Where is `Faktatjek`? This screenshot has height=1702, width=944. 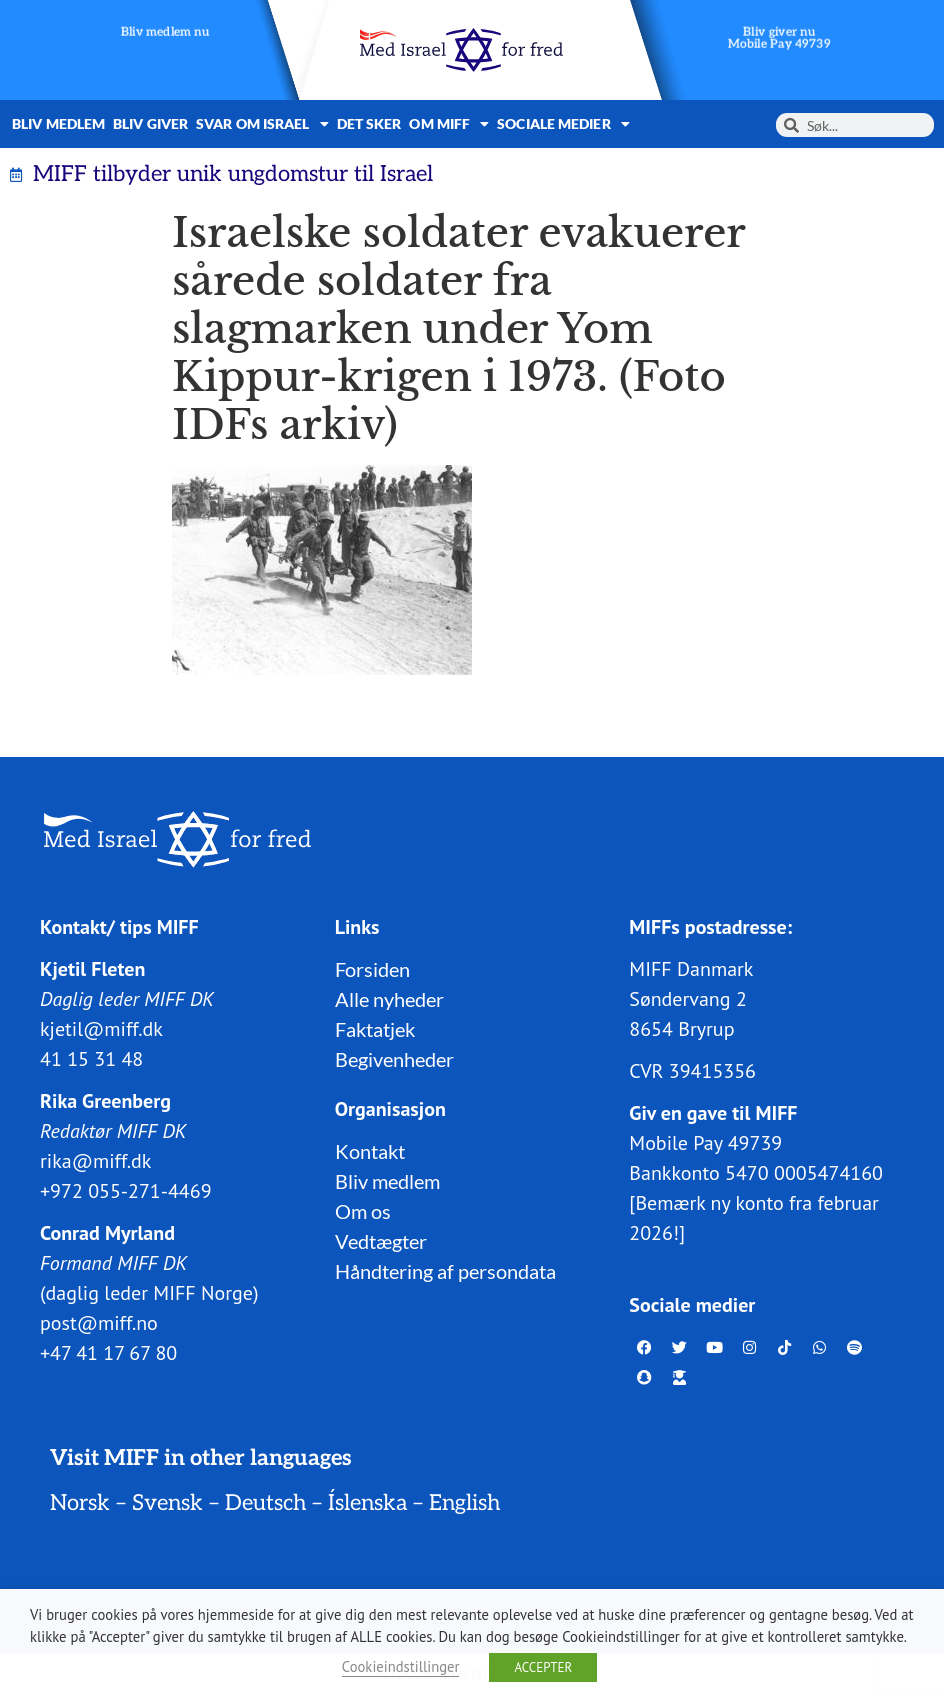
Faktatjek is located at coordinates (375, 1029).